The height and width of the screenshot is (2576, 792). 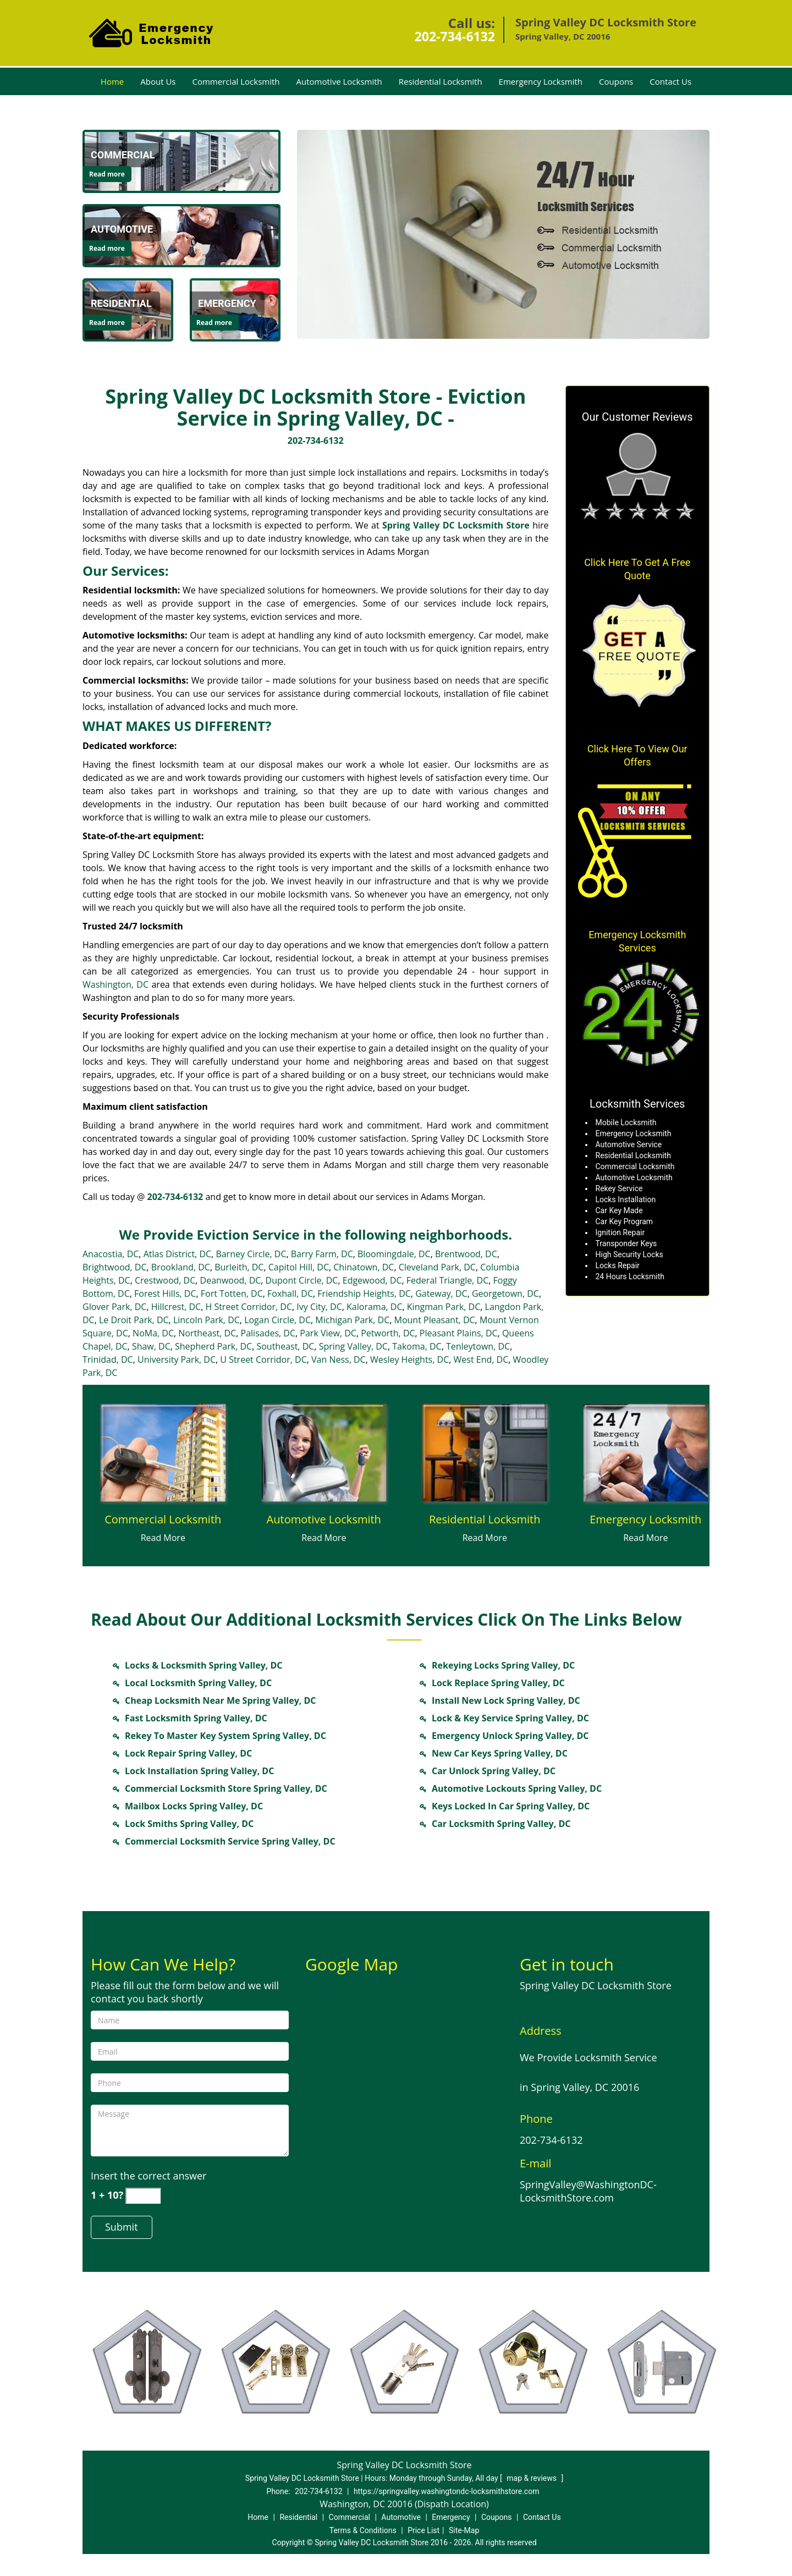 I want to click on Emergency Locksmith Services, so click(x=637, y=941).